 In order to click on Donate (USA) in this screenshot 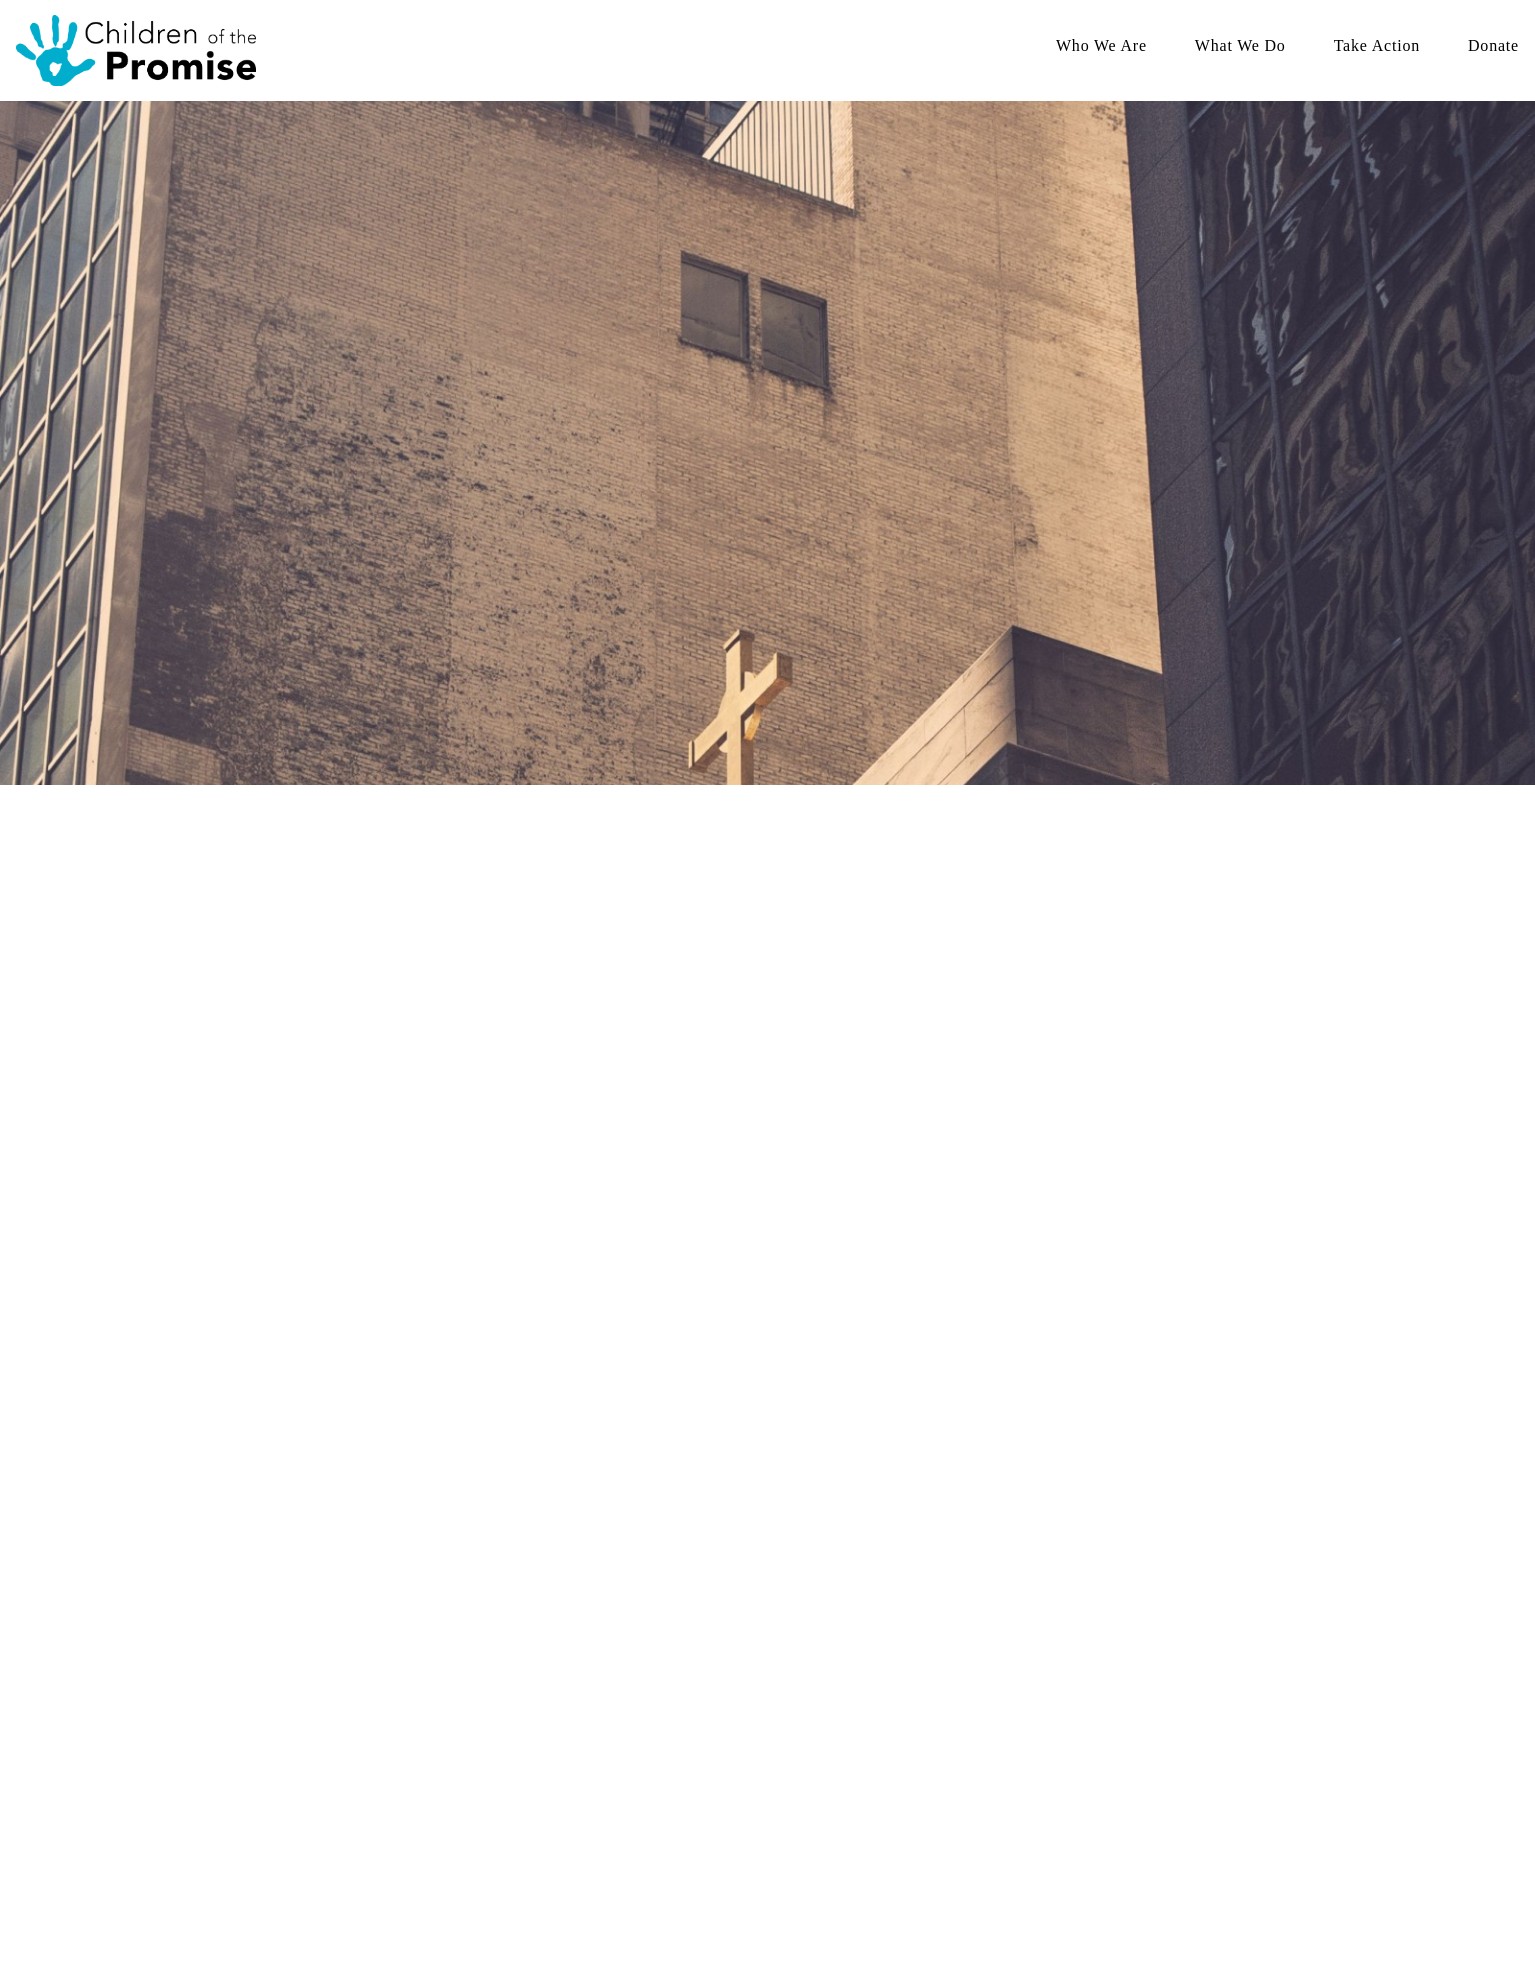, I will do `click(1164, 1668)`.